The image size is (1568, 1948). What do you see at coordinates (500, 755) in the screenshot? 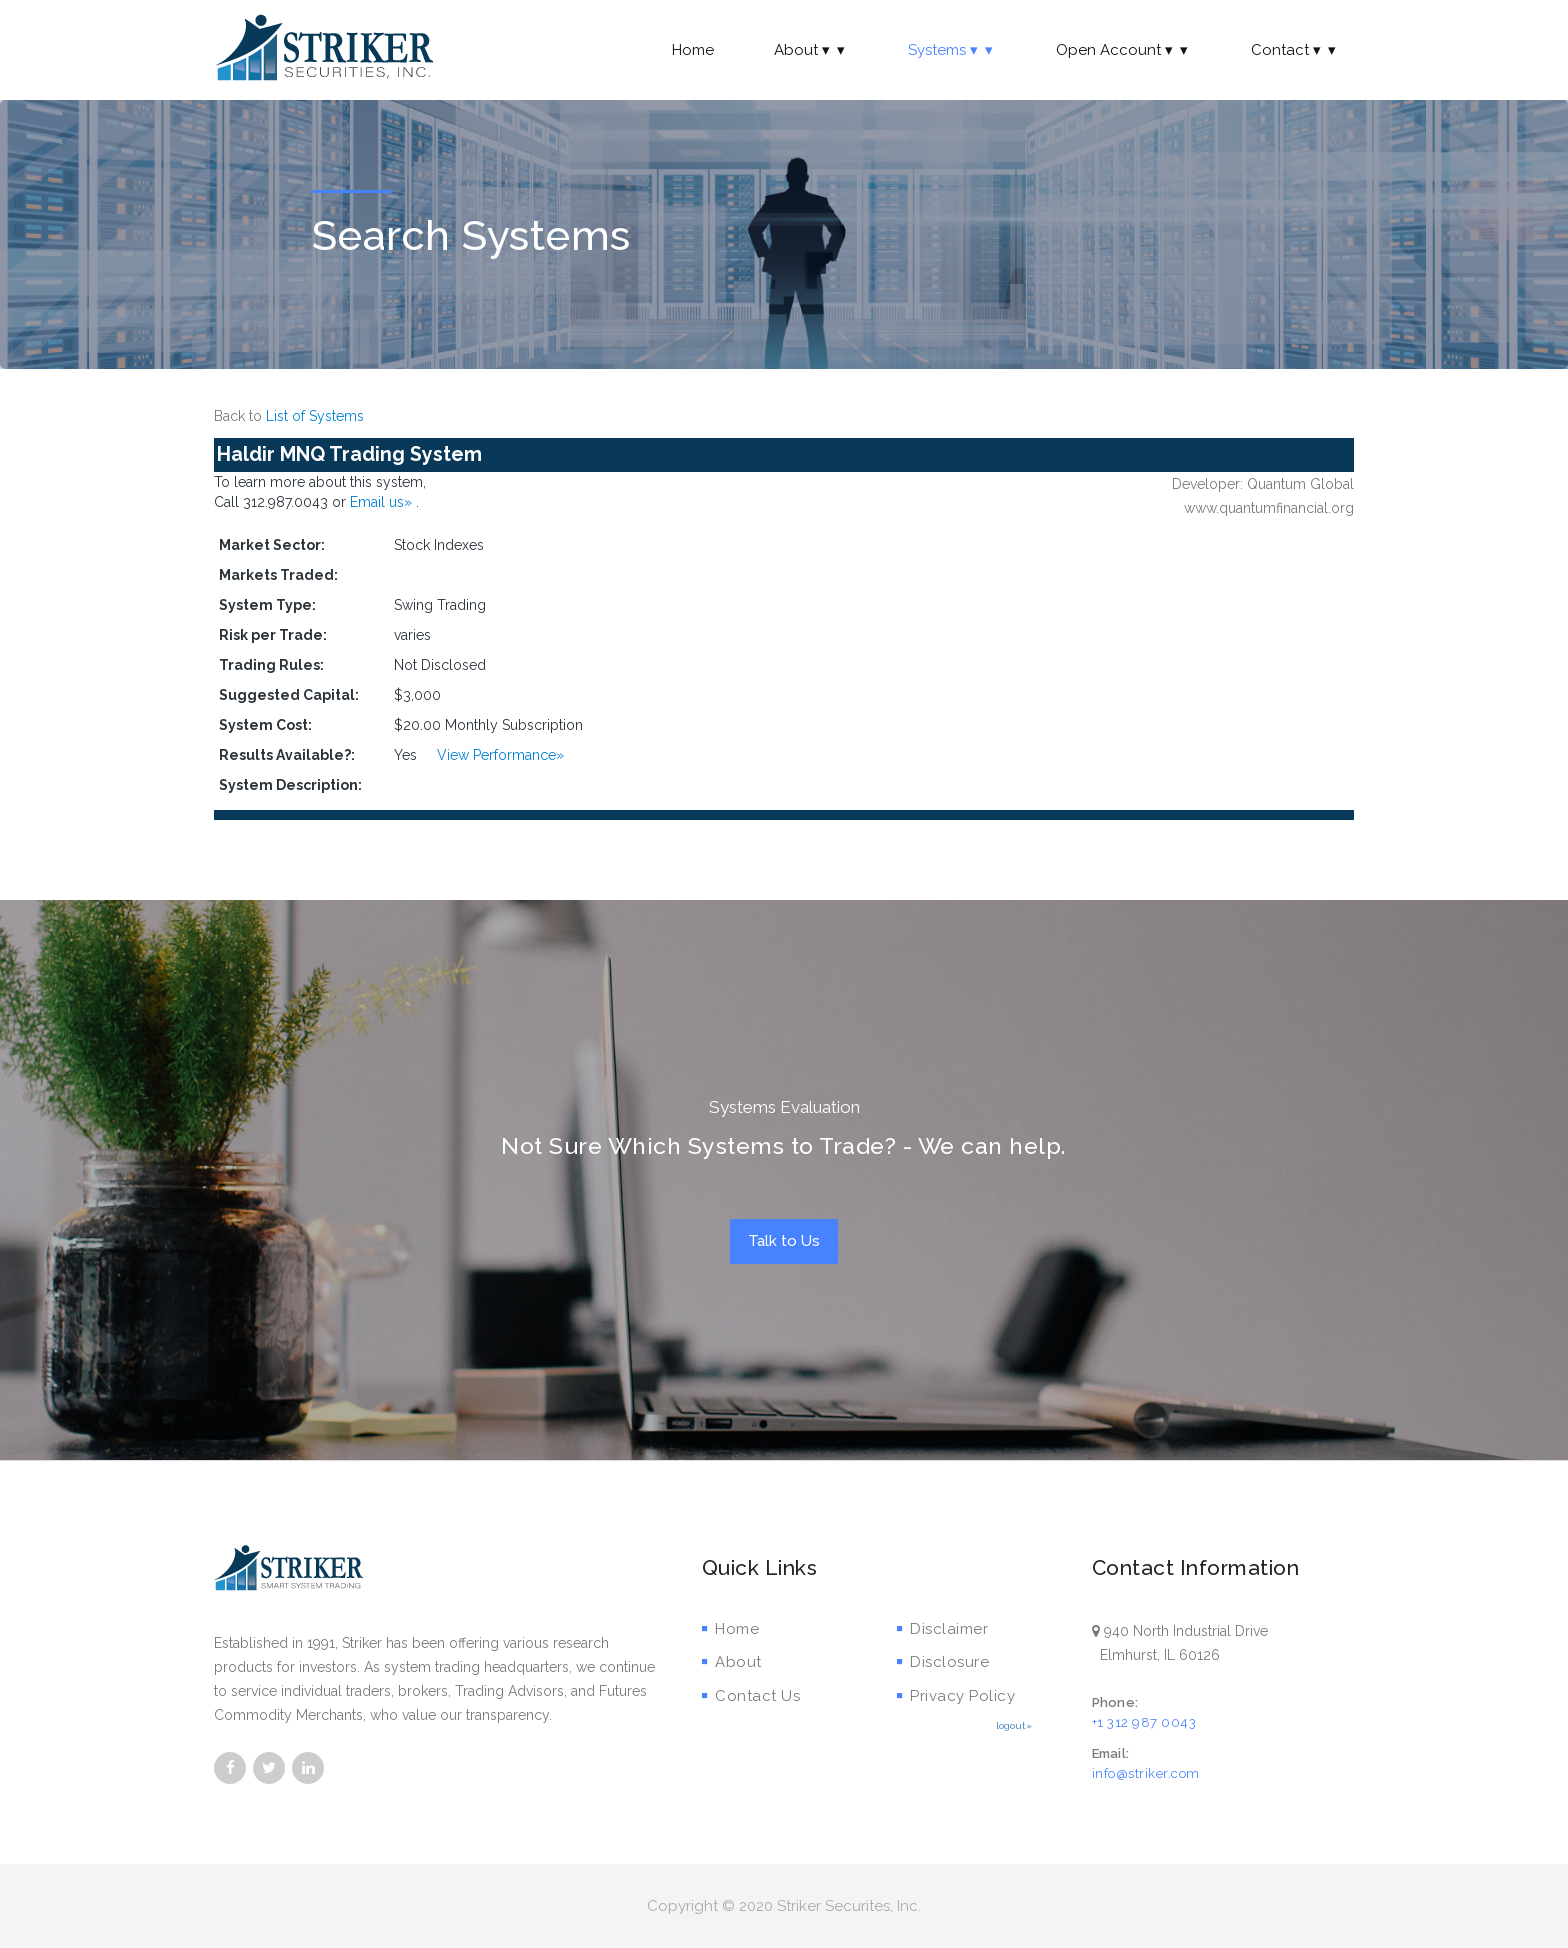
I see `View Performance»` at bounding box center [500, 755].